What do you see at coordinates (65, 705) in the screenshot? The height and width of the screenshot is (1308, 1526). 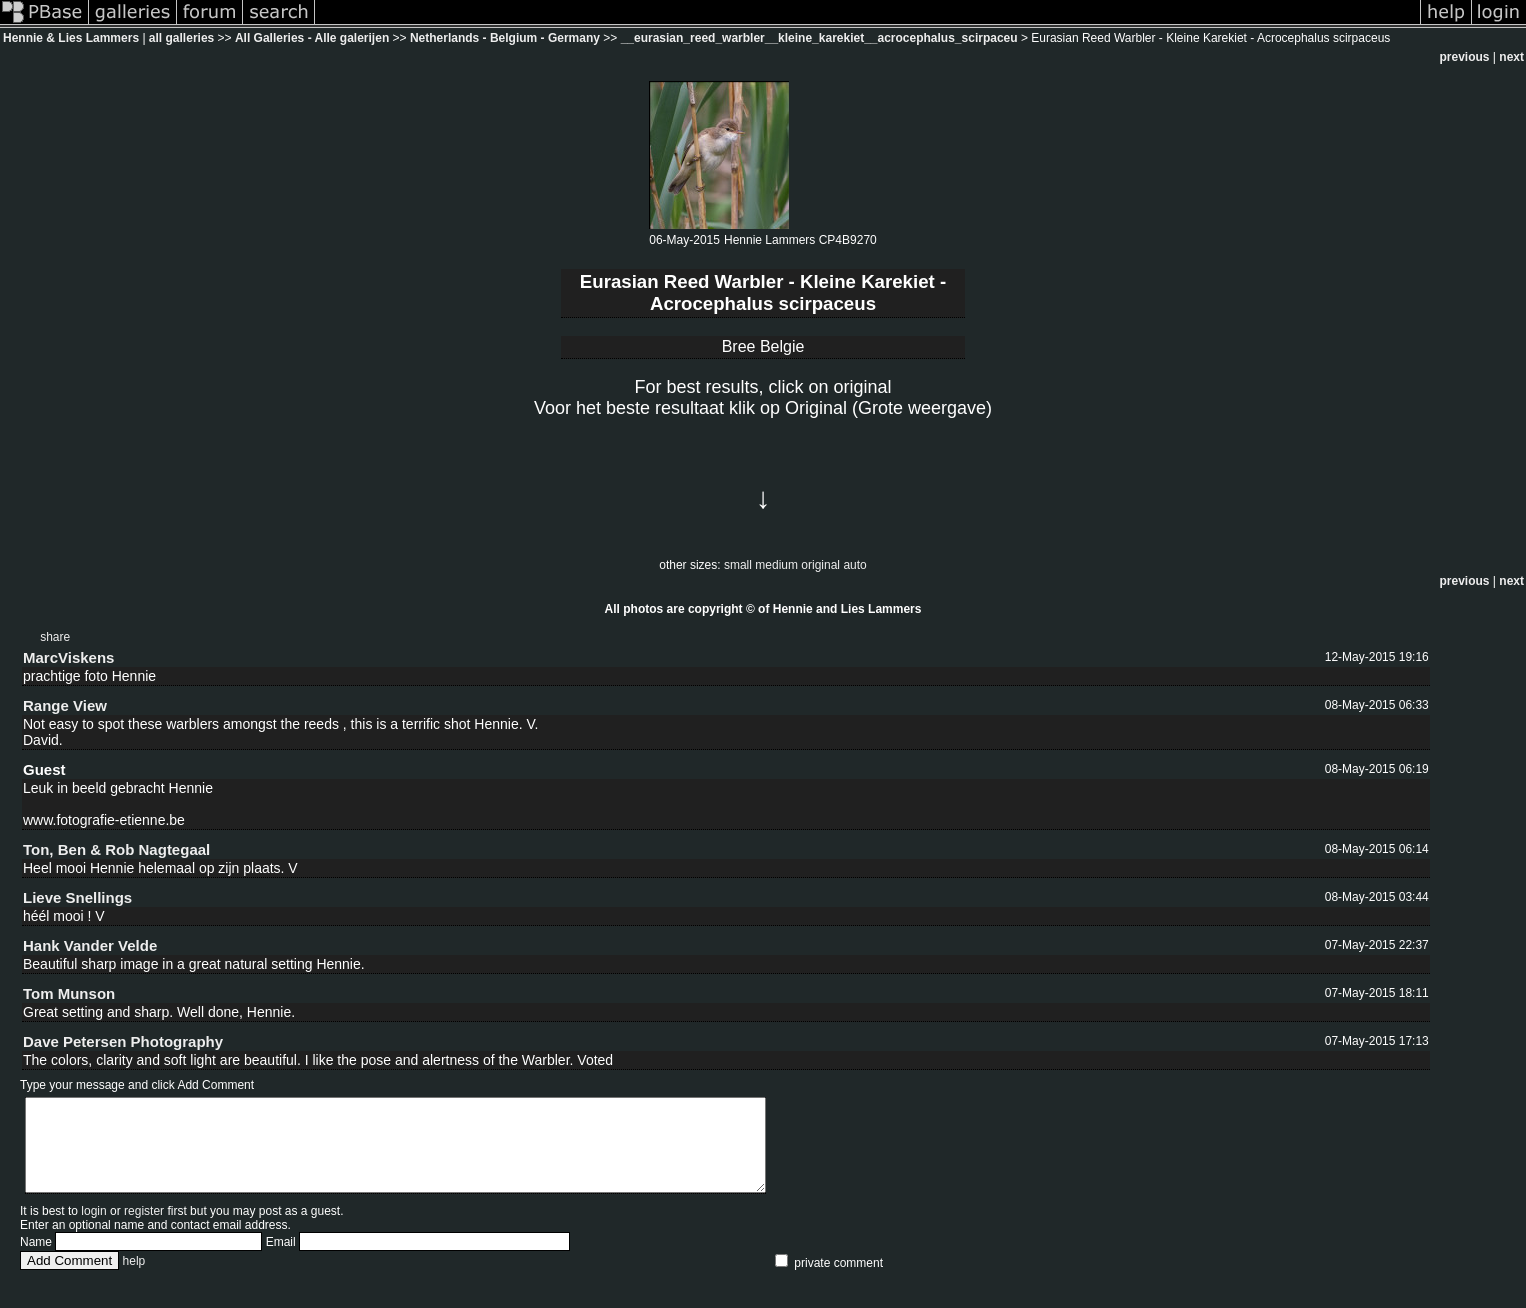 I see `Range View` at bounding box center [65, 705].